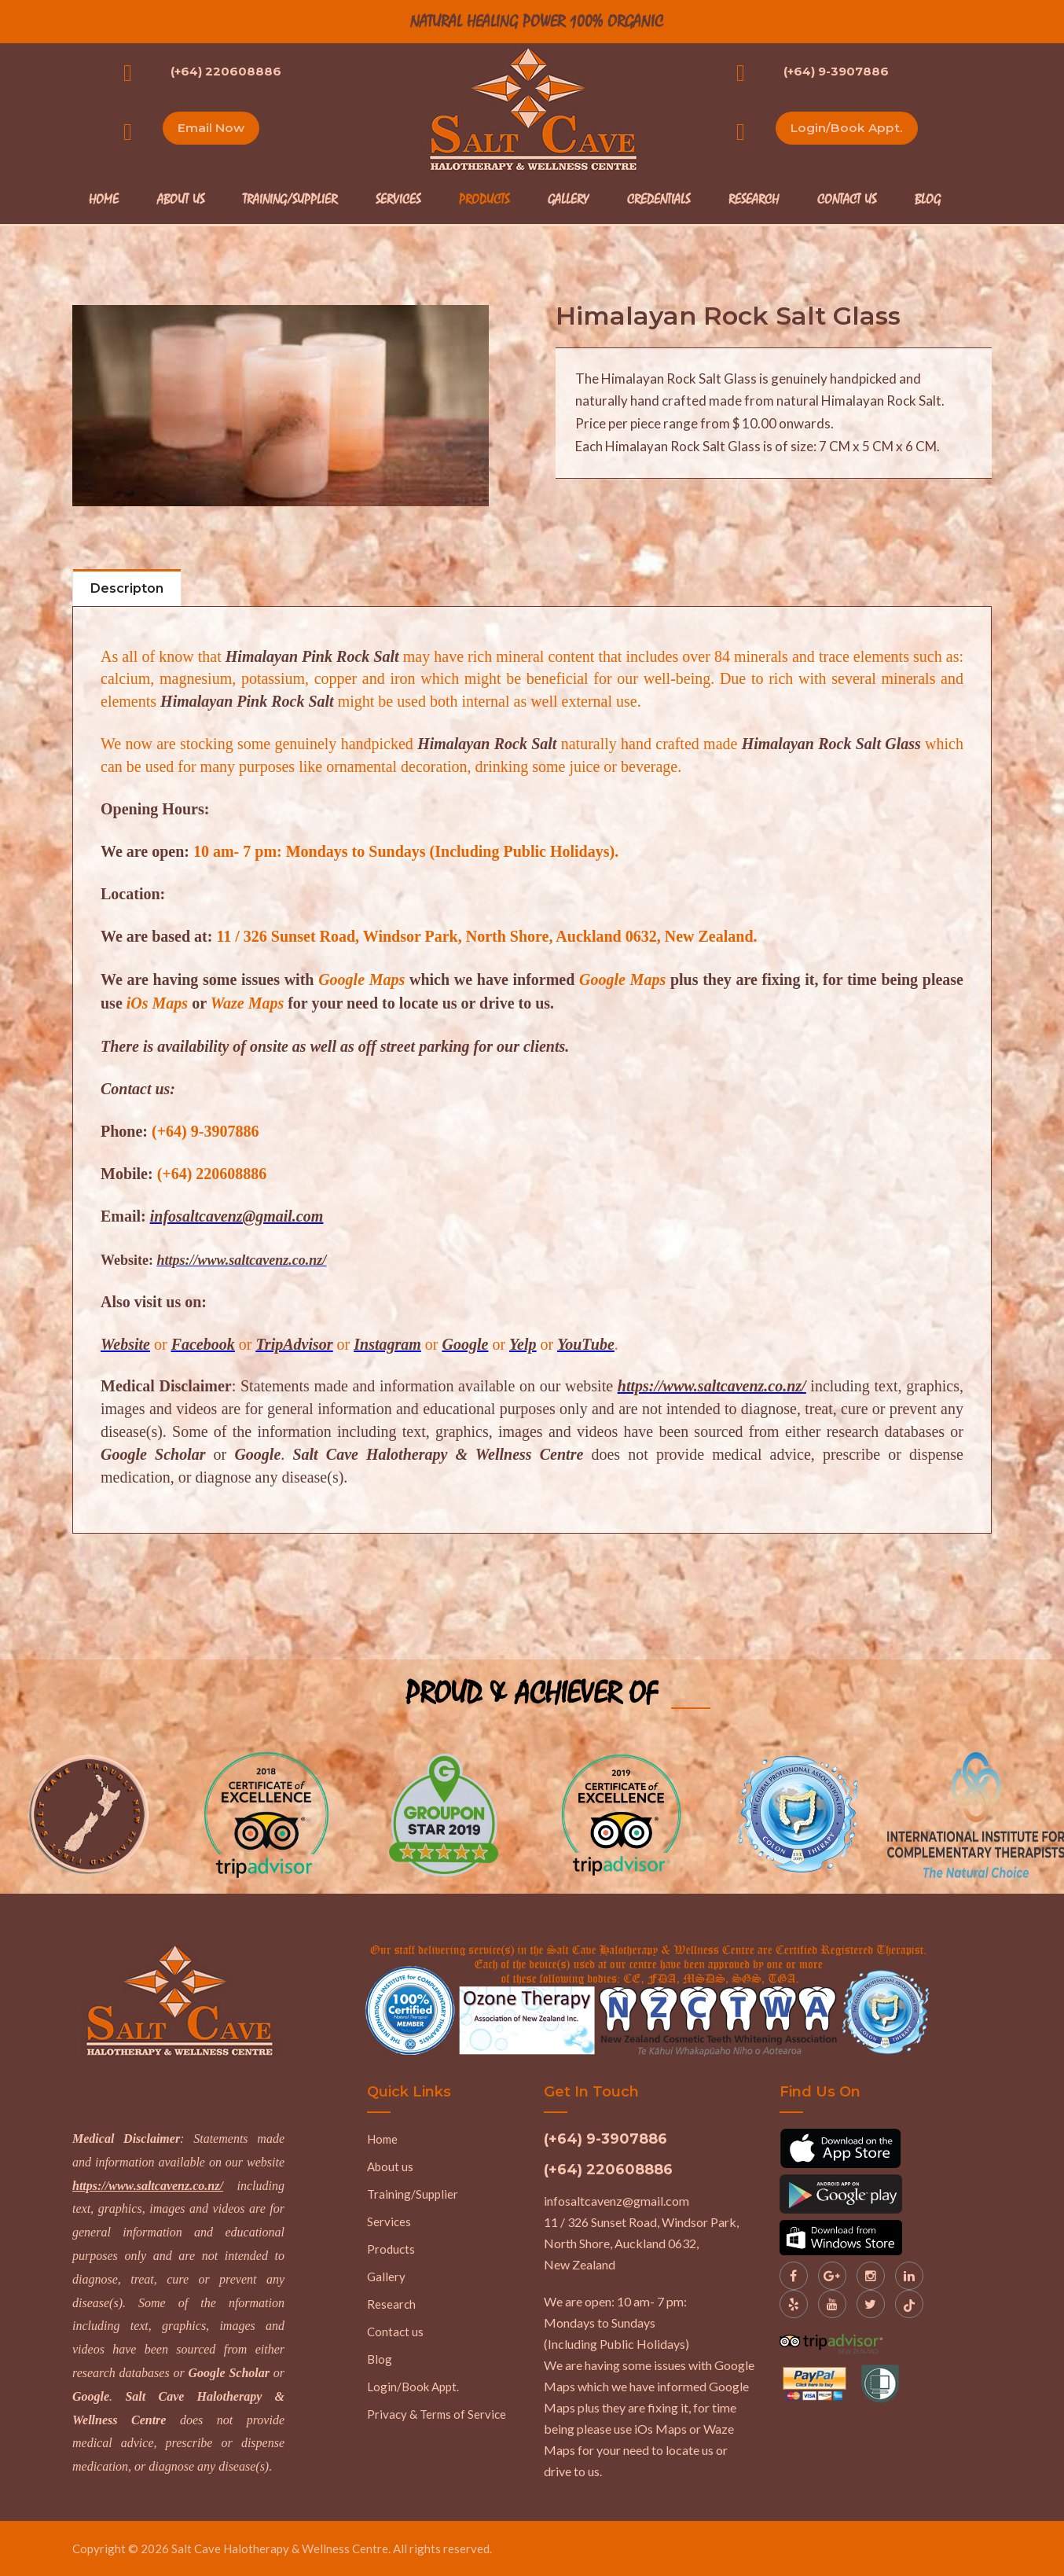 This screenshot has width=1064, height=2576. I want to click on Blog, so click(928, 199).